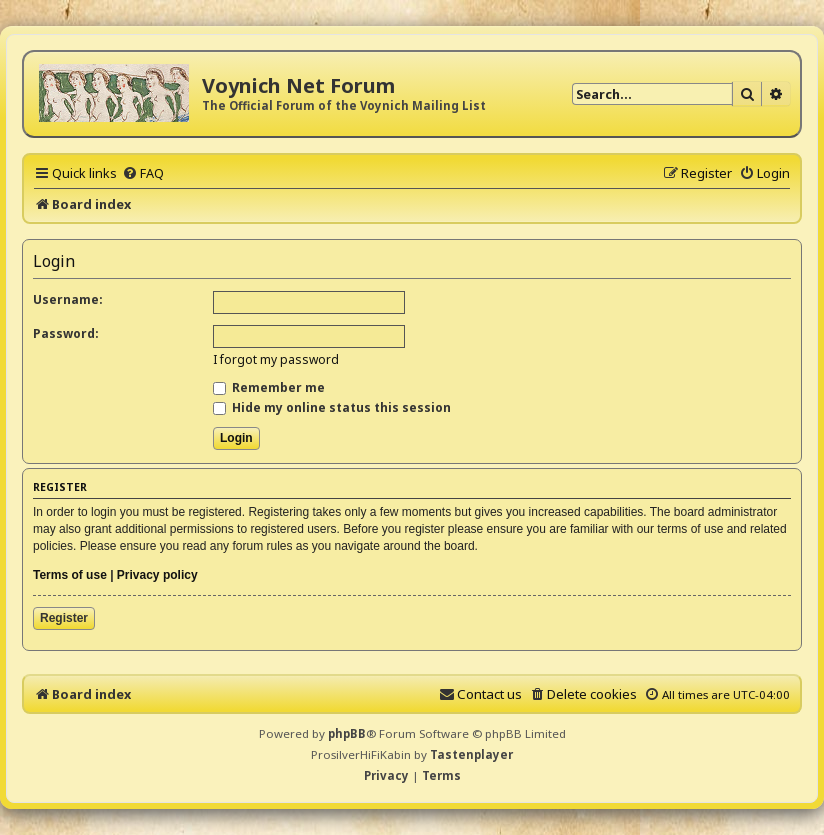  What do you see at coordinates (332, 407) in the screenshot?
I see `Hide my online status this session` at bounding box center [332, 407].